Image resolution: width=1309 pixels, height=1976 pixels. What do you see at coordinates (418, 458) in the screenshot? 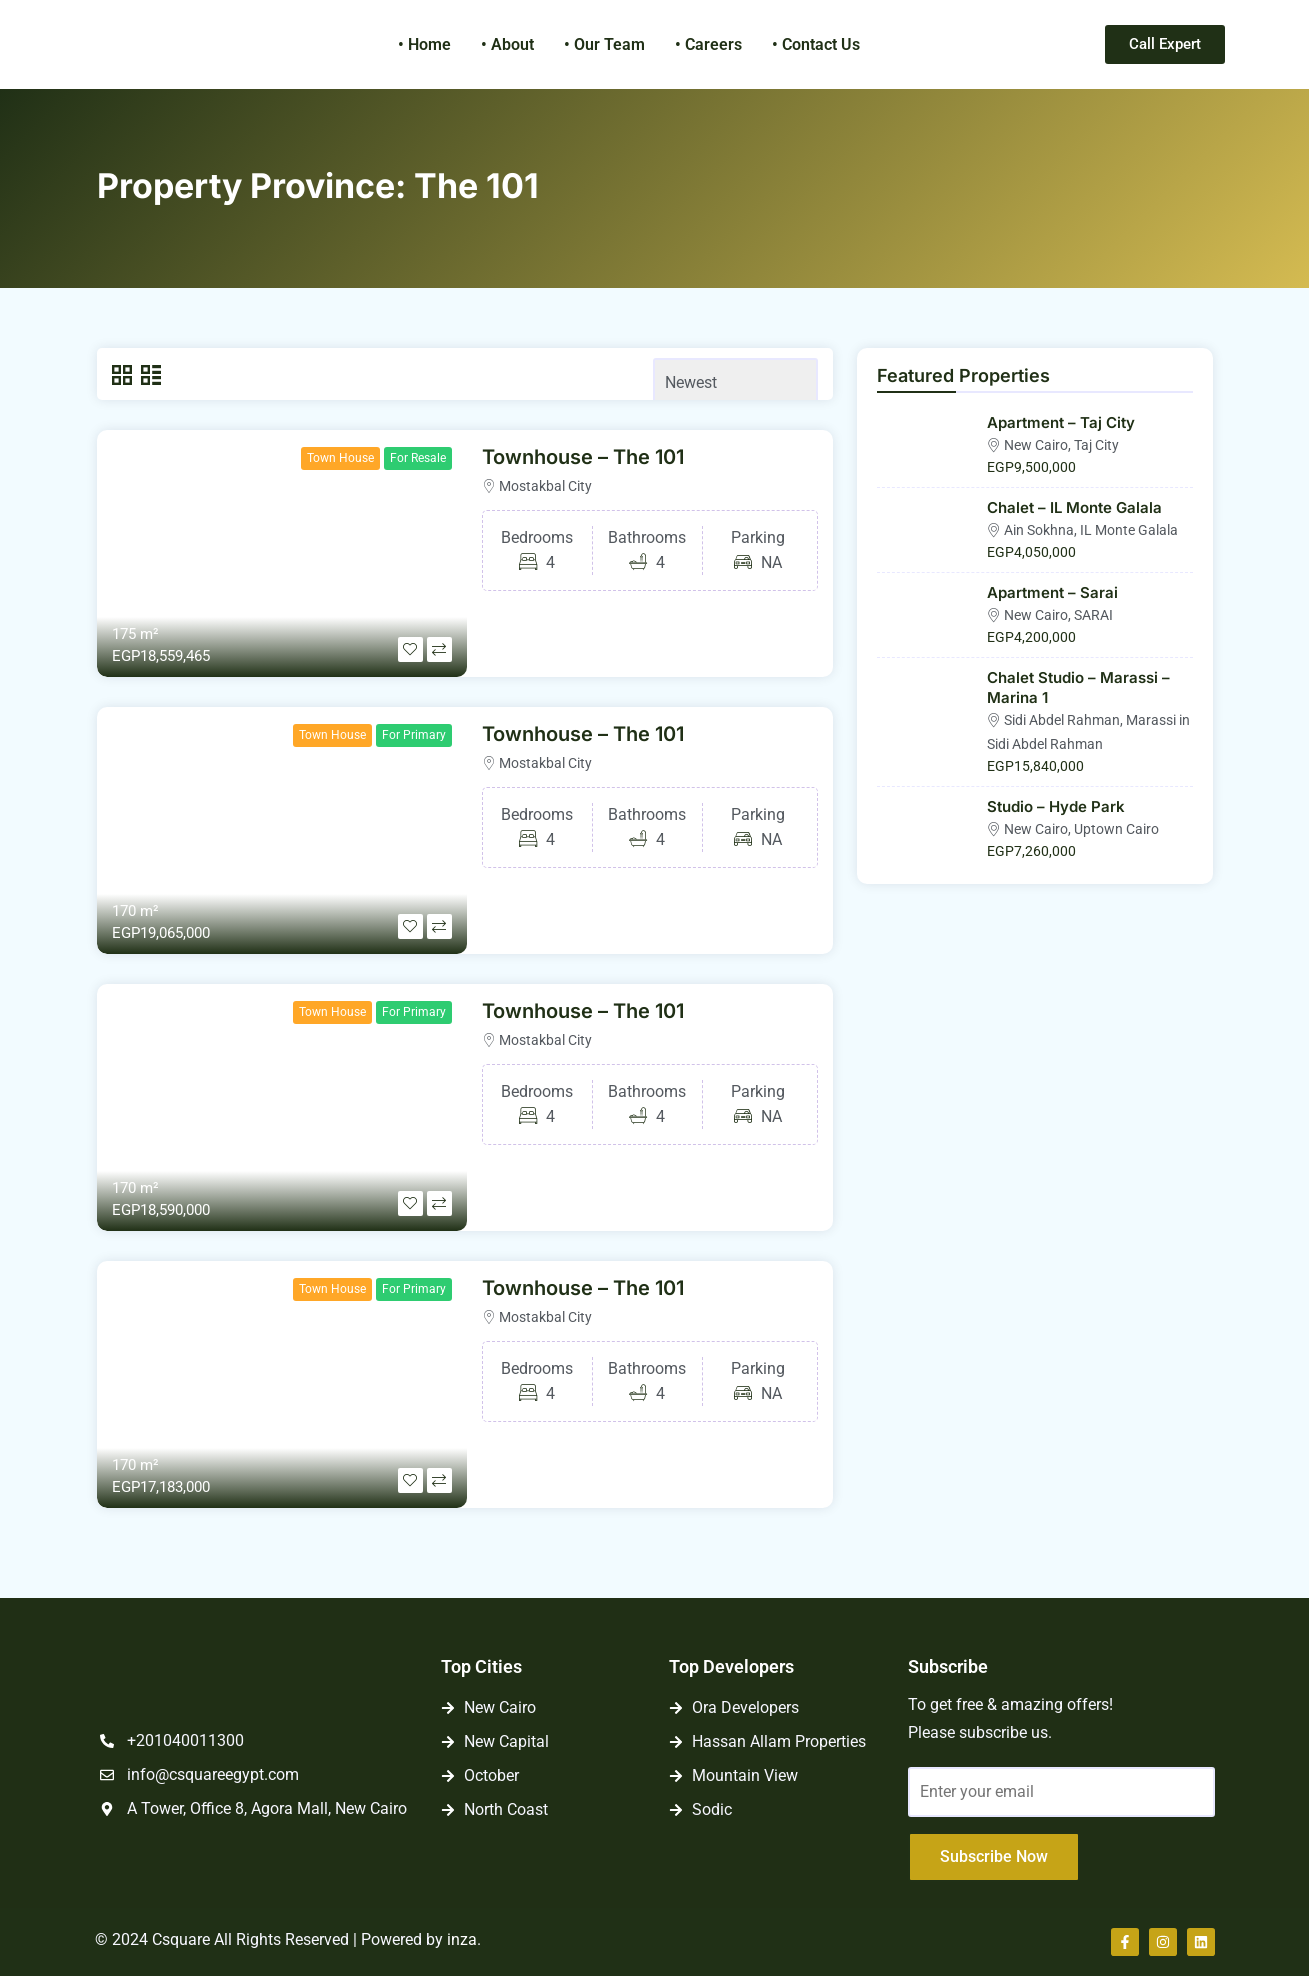
I see `For Resale` at bounding box center [418, 458].